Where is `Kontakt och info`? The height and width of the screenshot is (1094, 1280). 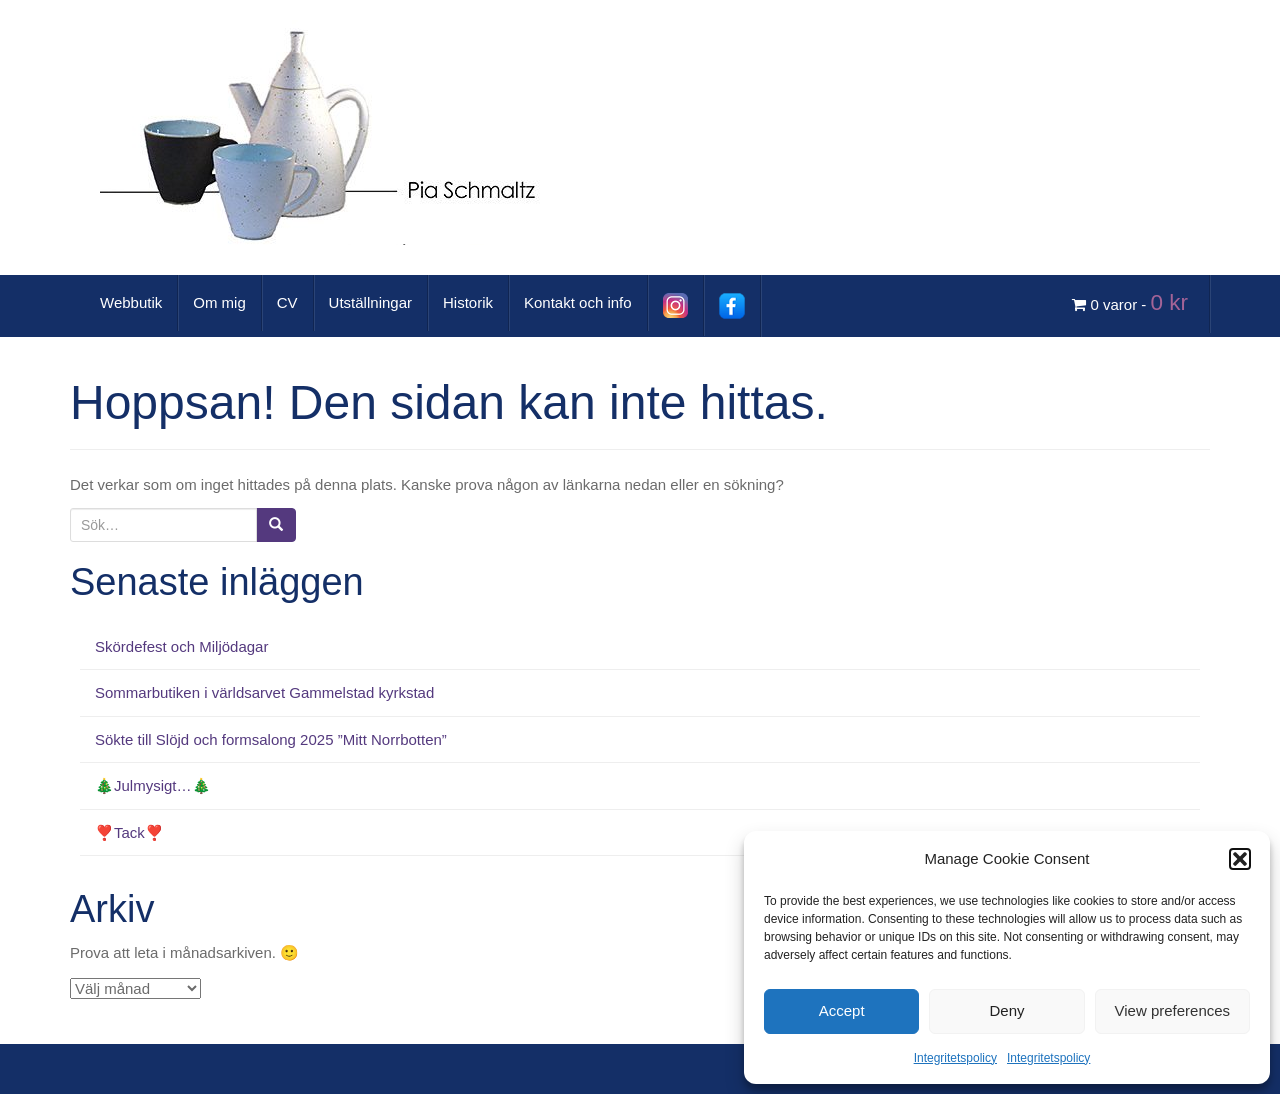
Kontakt och info is located at coordinates (578, 302).